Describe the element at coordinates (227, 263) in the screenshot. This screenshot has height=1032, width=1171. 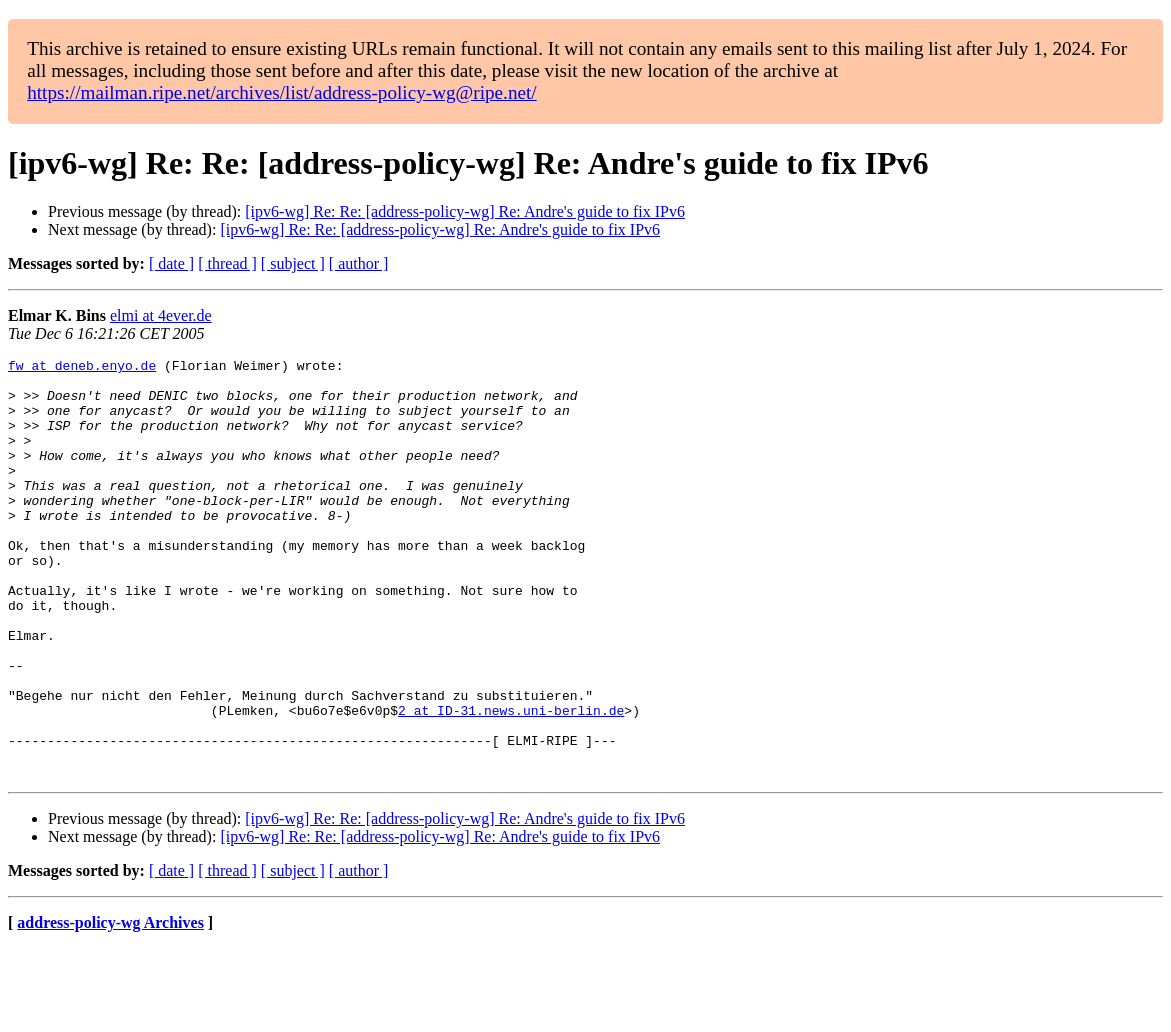
I see `[ thread ]` at that location.